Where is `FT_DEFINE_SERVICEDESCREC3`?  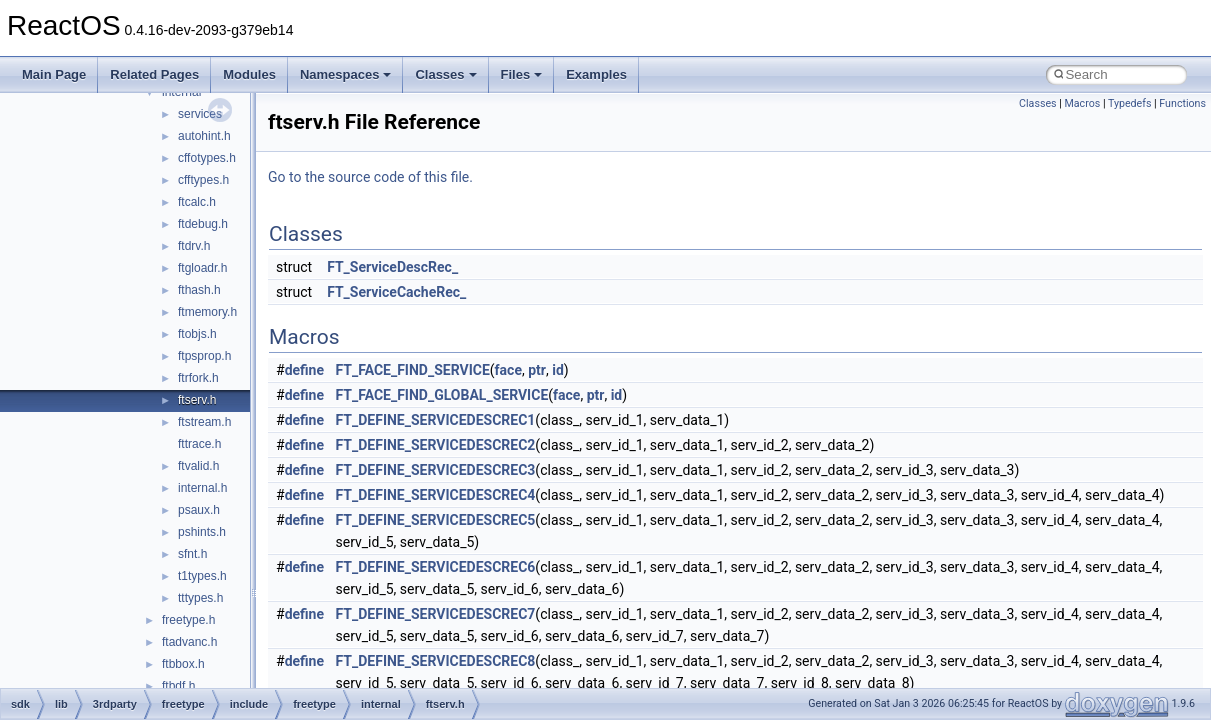 FT_DEFINE_SERVICEDESCREC3 is located at coordinates (436, 470).